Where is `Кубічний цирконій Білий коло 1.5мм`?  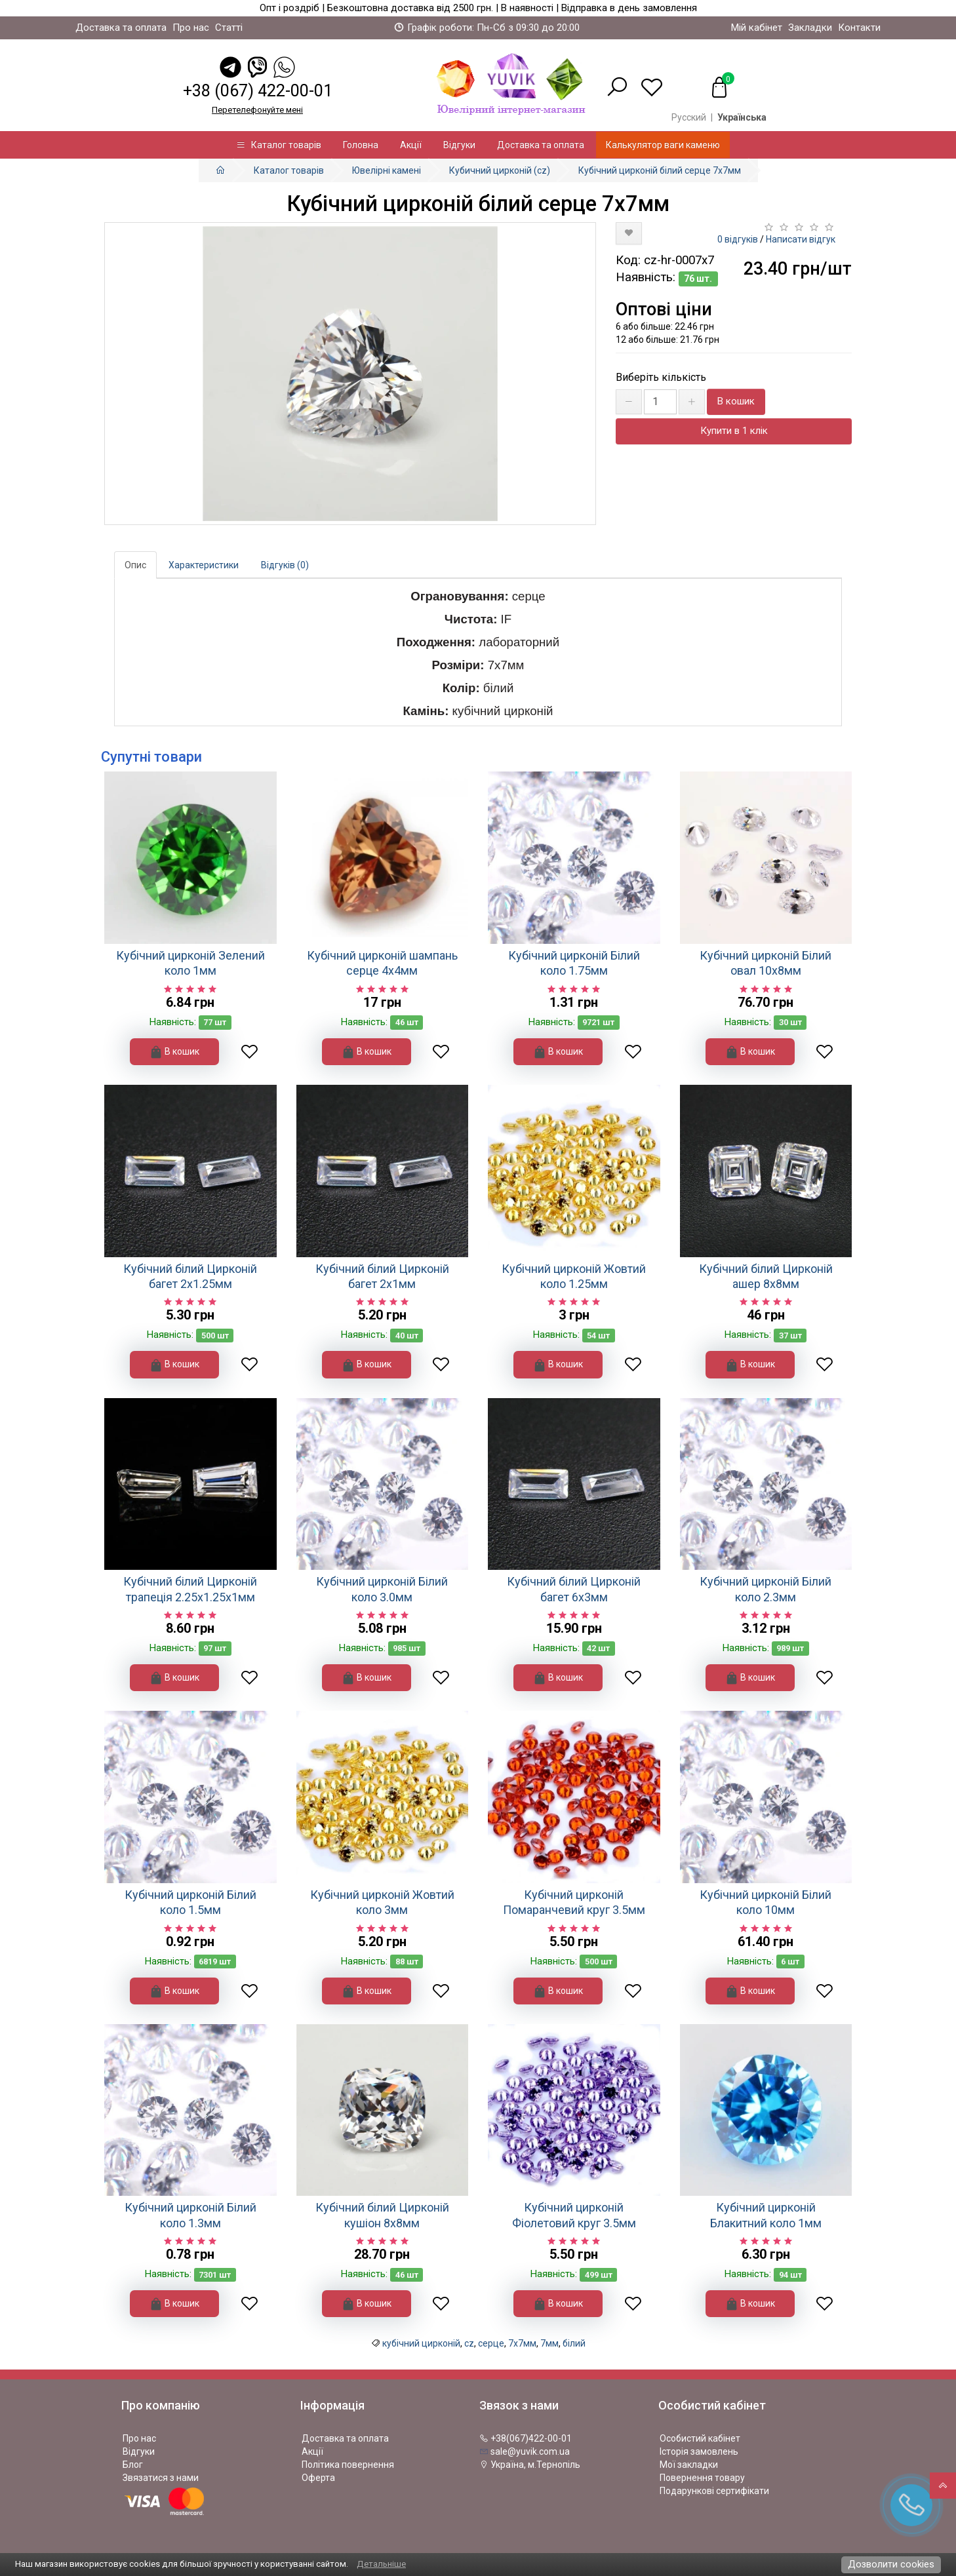
Кубічний цирконій Білий коло 1.5мм is located at coordinates (190, 1902).